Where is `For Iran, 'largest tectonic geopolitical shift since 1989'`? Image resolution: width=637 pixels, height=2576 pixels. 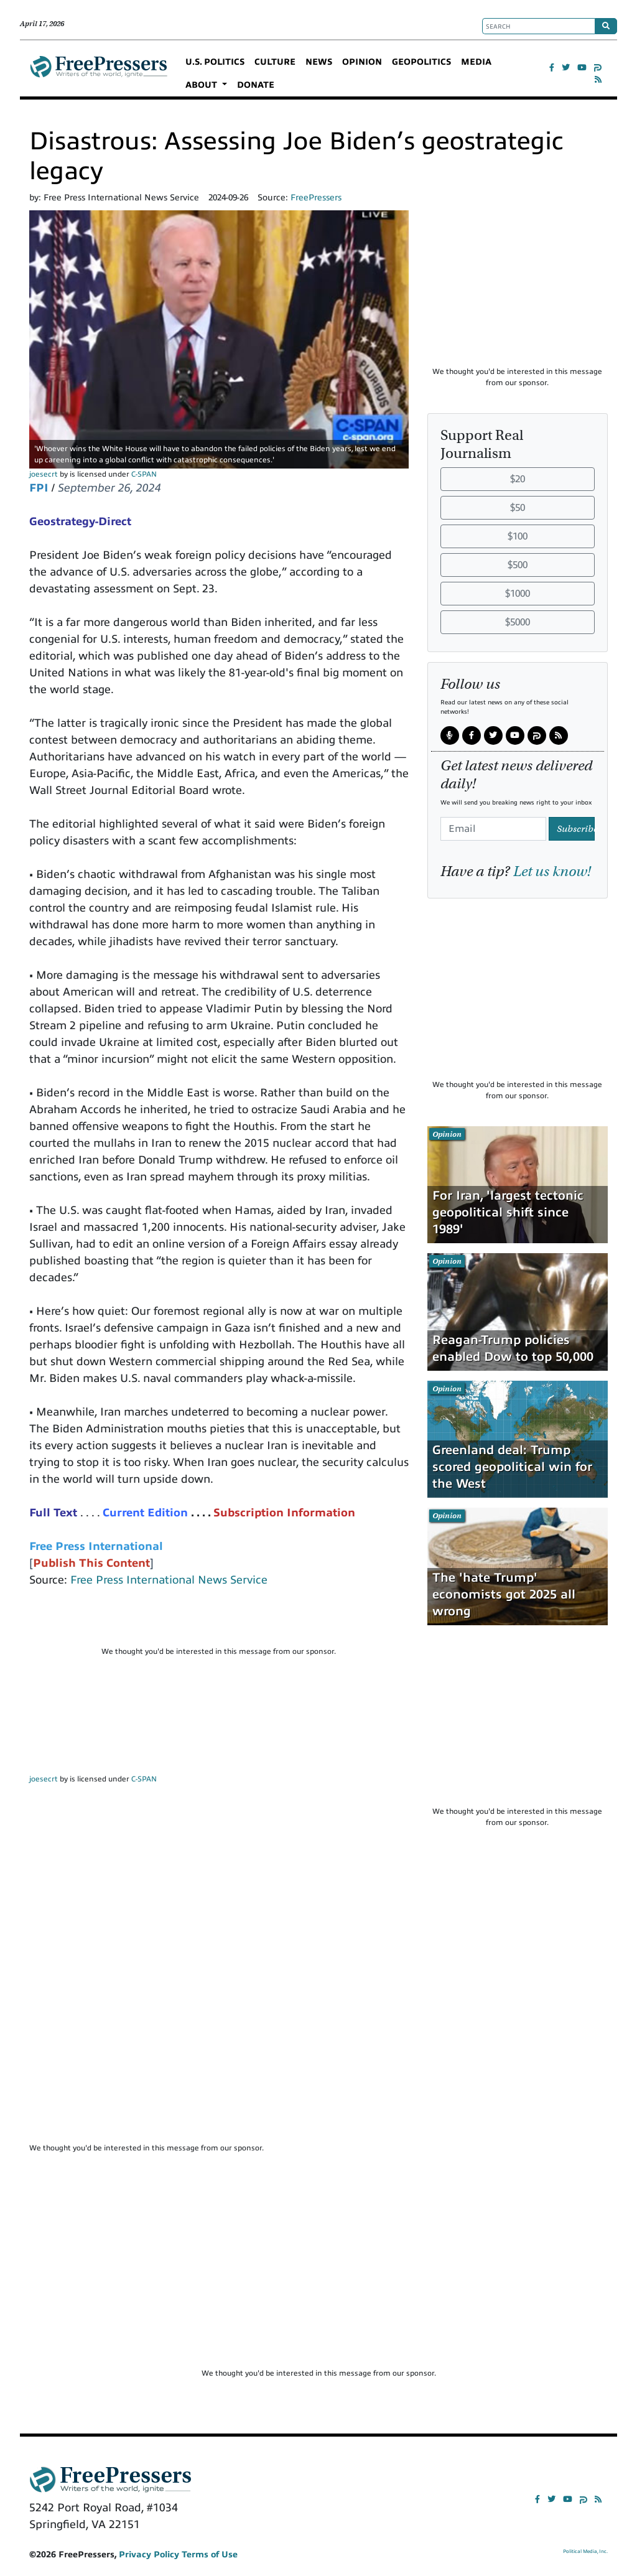 For Iran, 'largest tectonic geopolitical shift since 1989' is located at coordinates (508, 1212).